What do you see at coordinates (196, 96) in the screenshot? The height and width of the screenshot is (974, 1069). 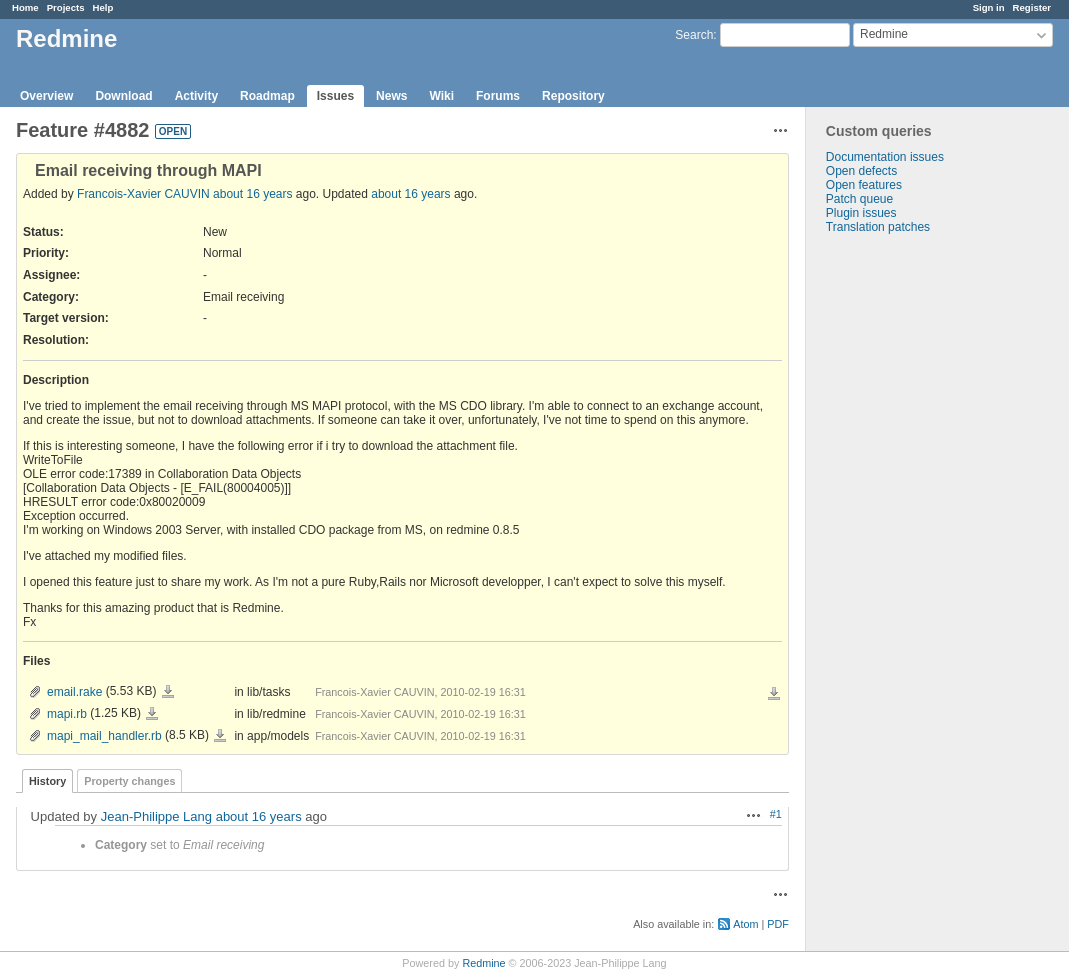 I see `Activity` at bounding box center [196, 96].